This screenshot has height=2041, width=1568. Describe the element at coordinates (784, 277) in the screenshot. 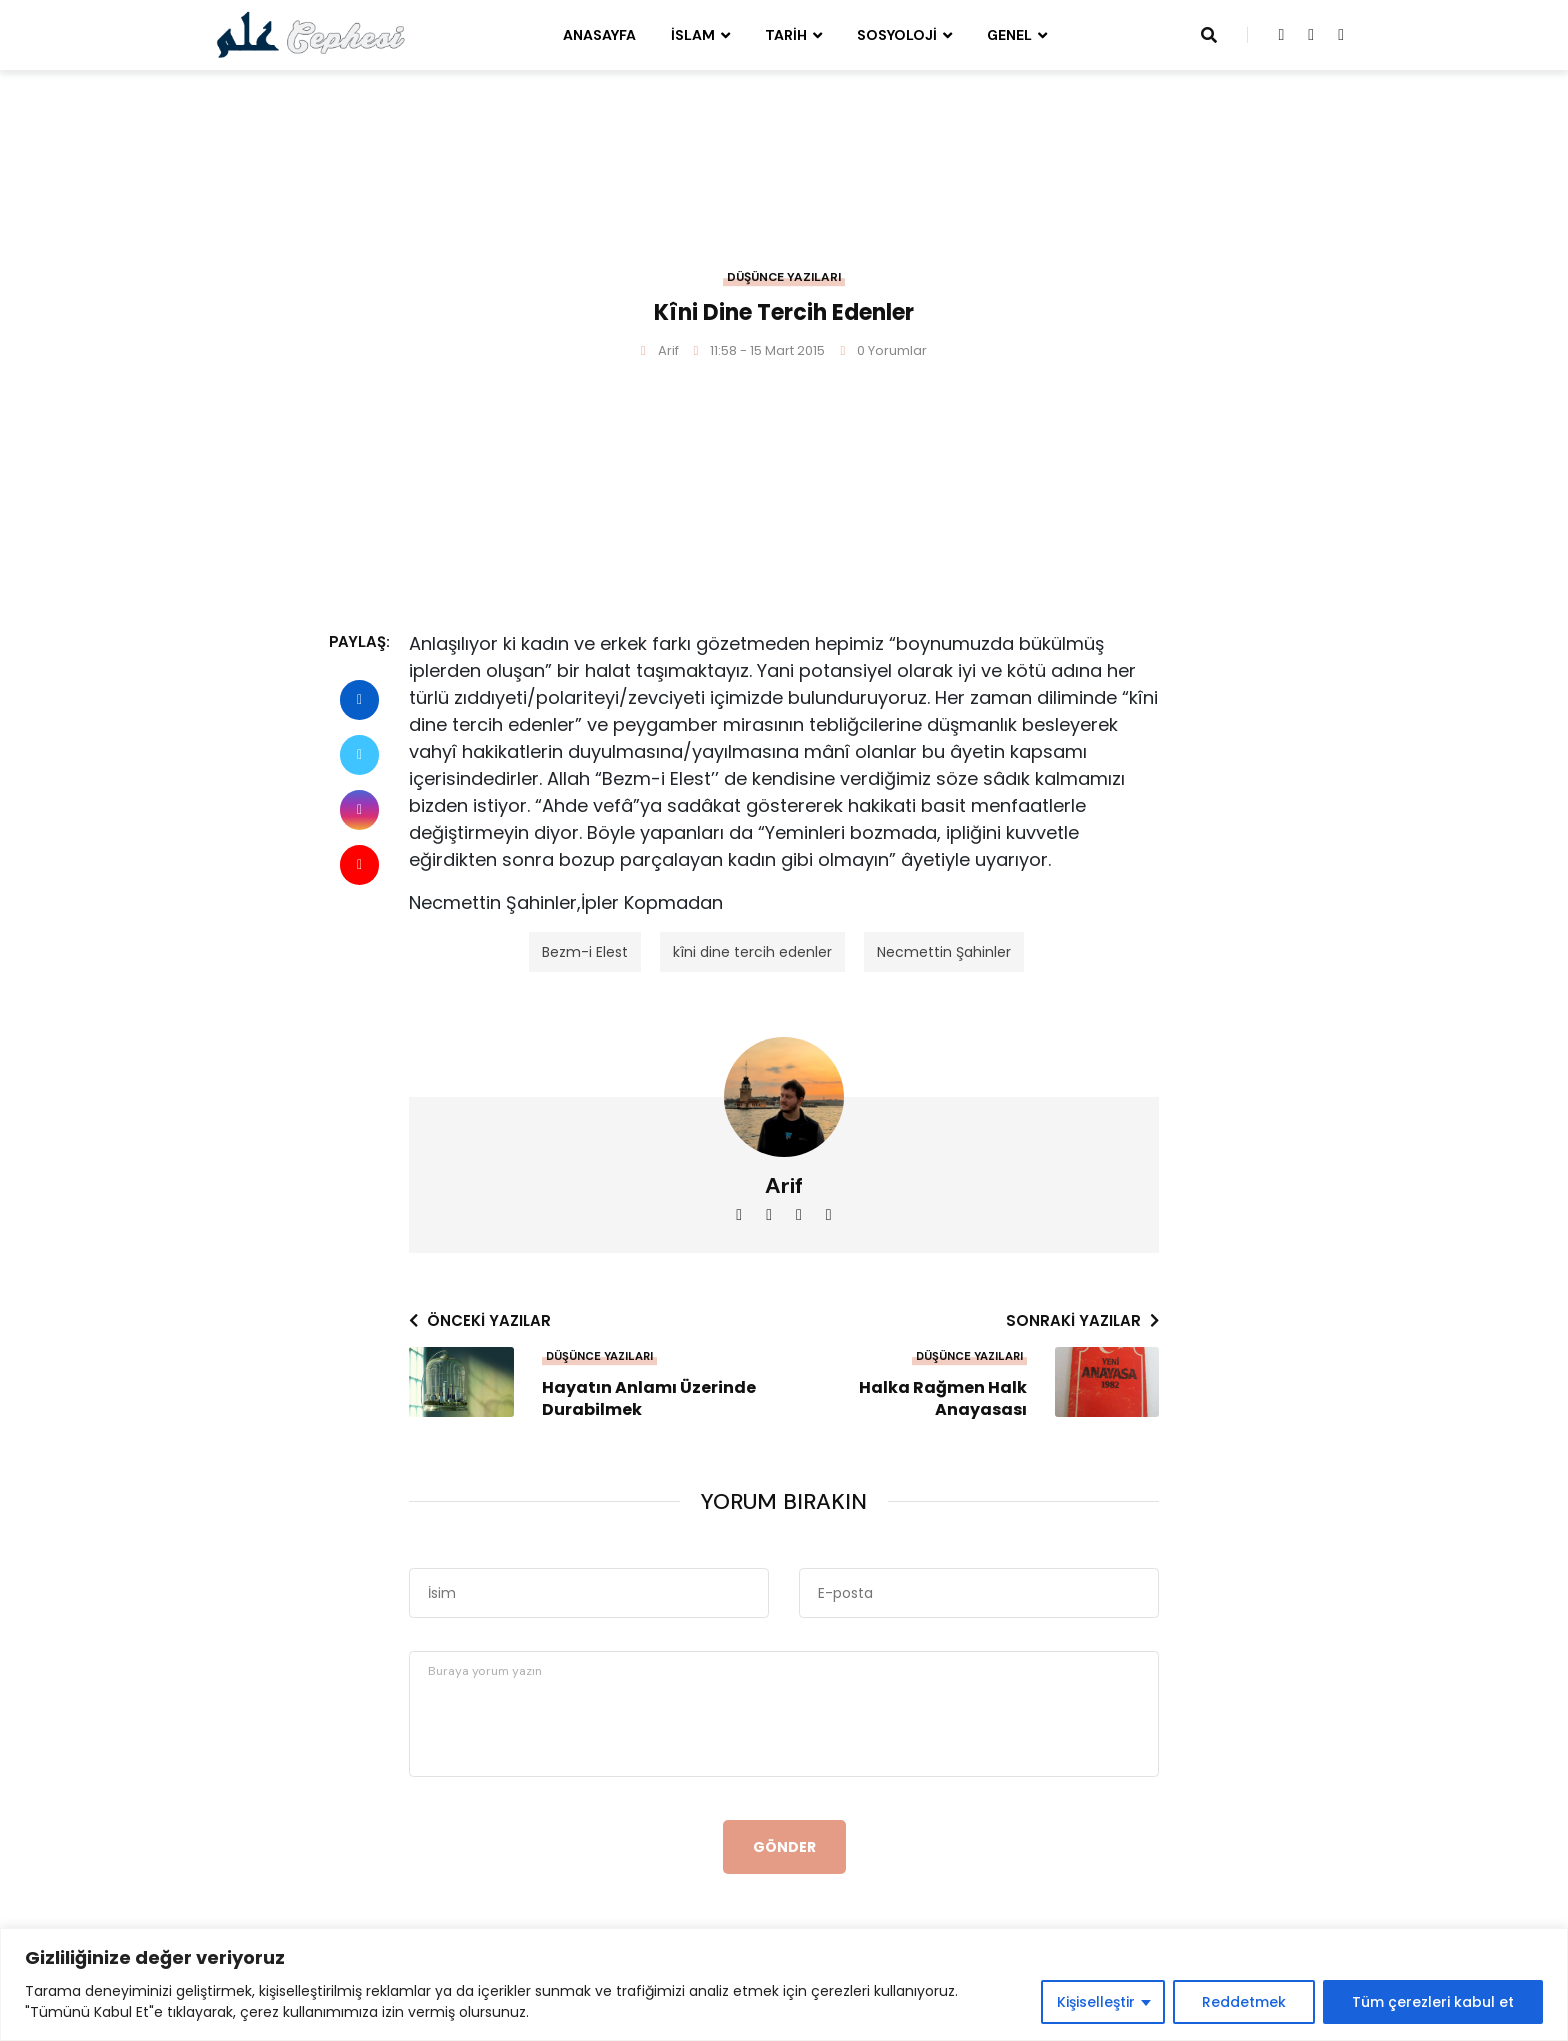

I see `Düşünce Yazıları` at that location.